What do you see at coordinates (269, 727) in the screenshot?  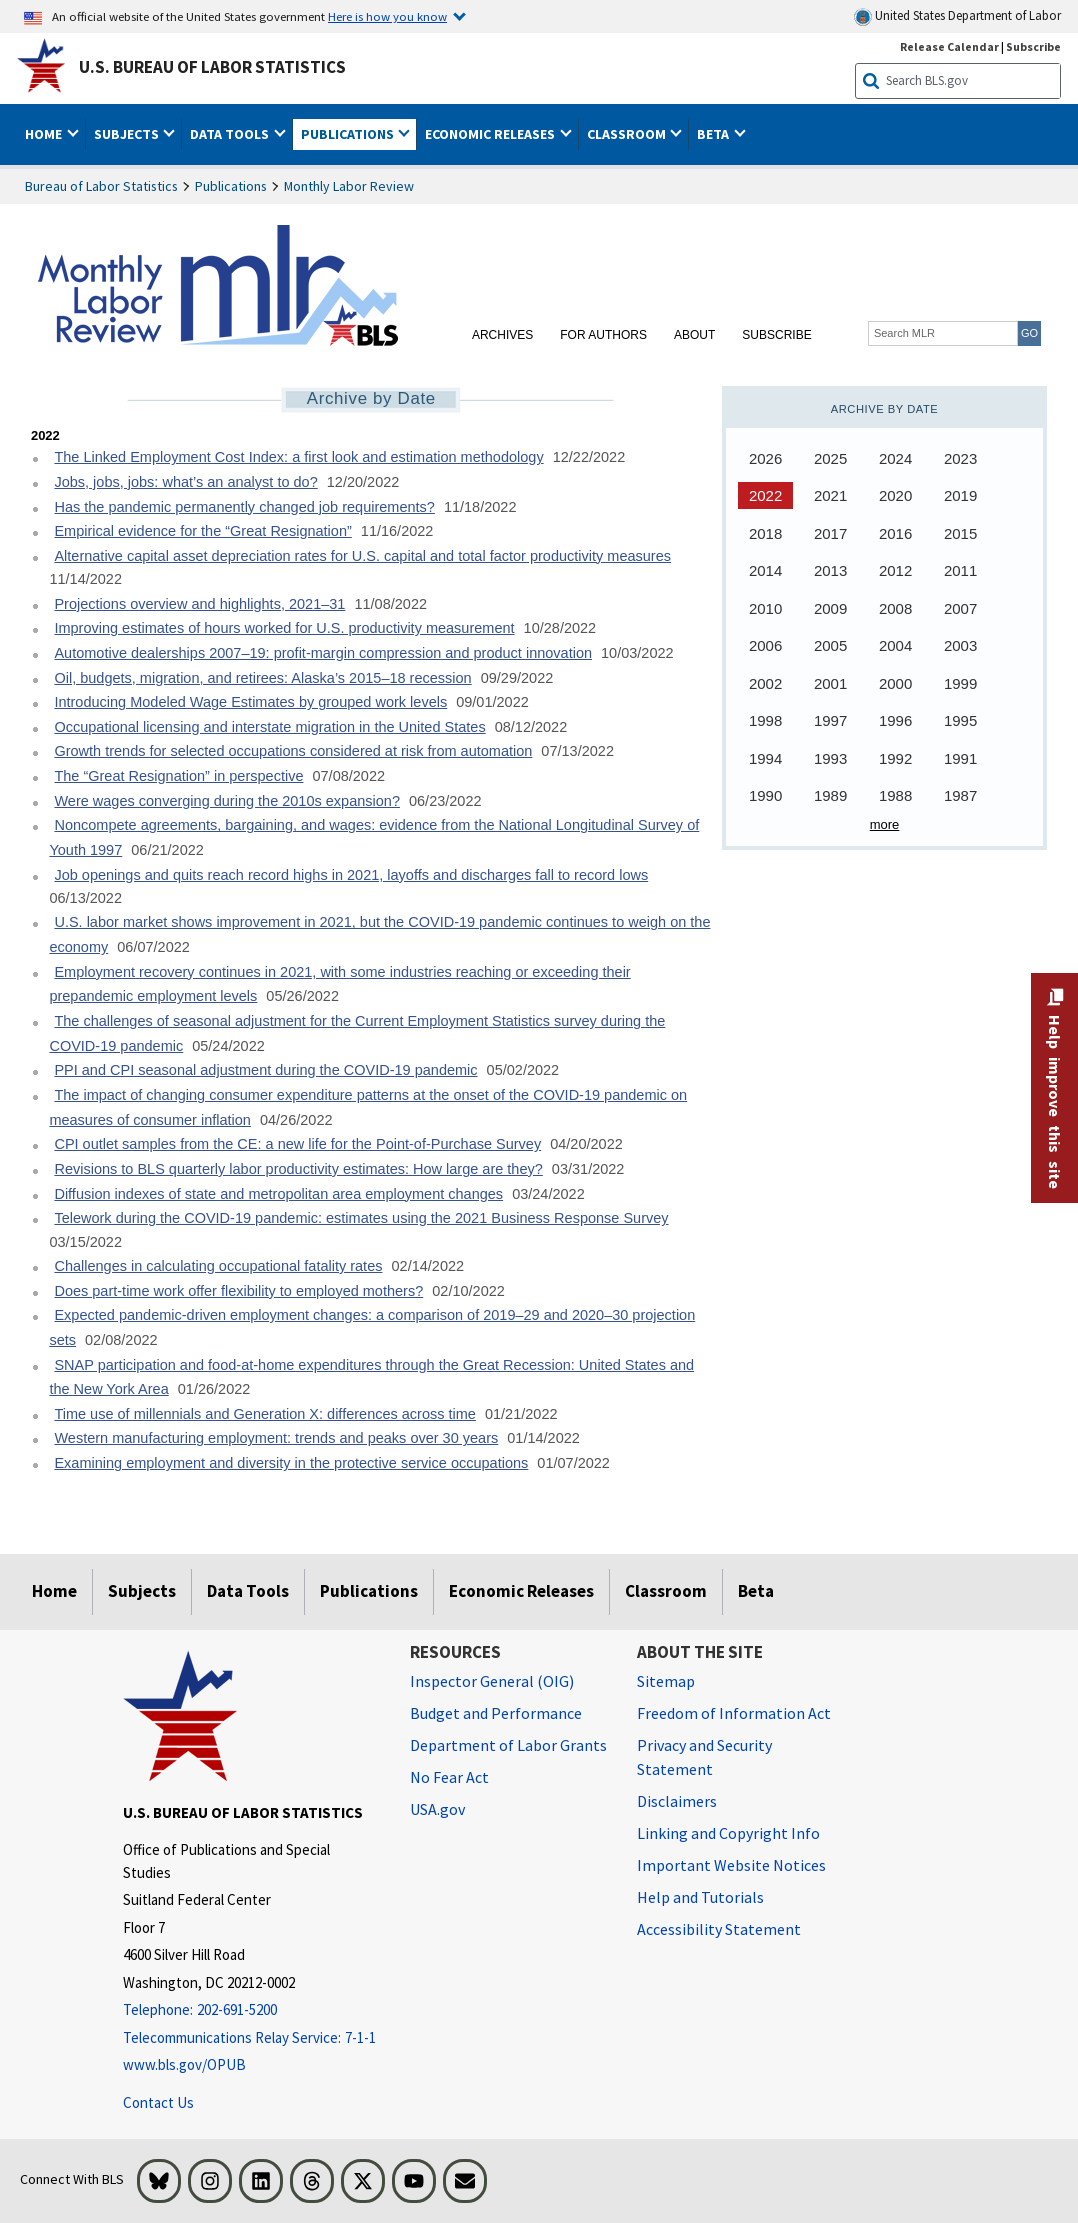 I see `Occupational licensing and interstate migration in the United States` at bounding box center [269, 727].